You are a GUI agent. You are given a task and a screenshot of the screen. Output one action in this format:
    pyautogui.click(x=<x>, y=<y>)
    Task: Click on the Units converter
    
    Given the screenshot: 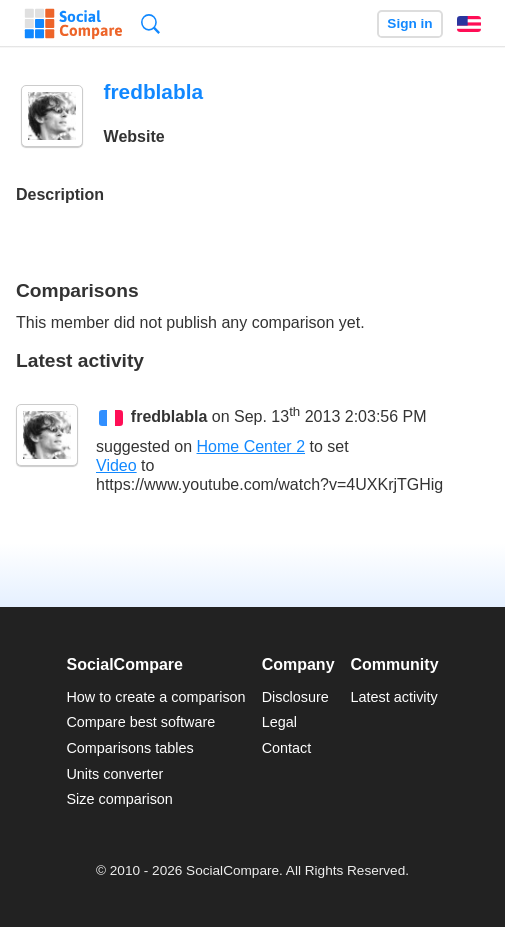 What is the action you would take?
    pyautogui.click(x=114, y=774)
    